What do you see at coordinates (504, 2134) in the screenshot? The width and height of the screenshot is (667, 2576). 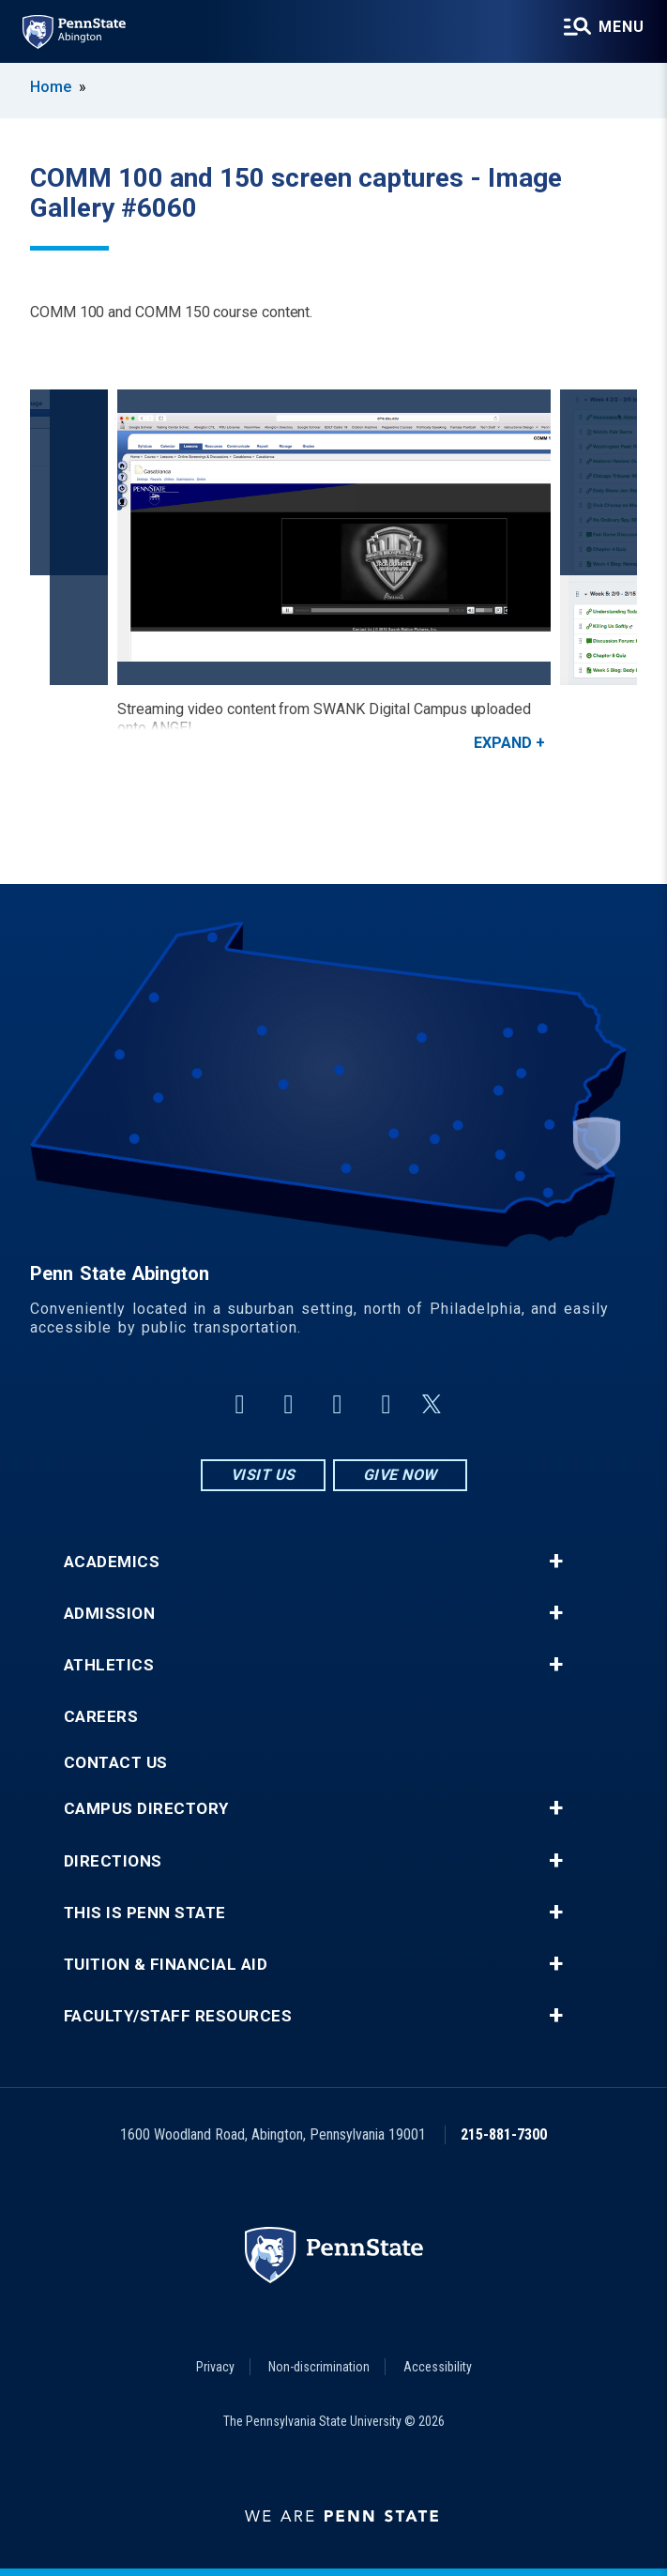 I see `215-881-7300` at bounding box center [504, 2134].